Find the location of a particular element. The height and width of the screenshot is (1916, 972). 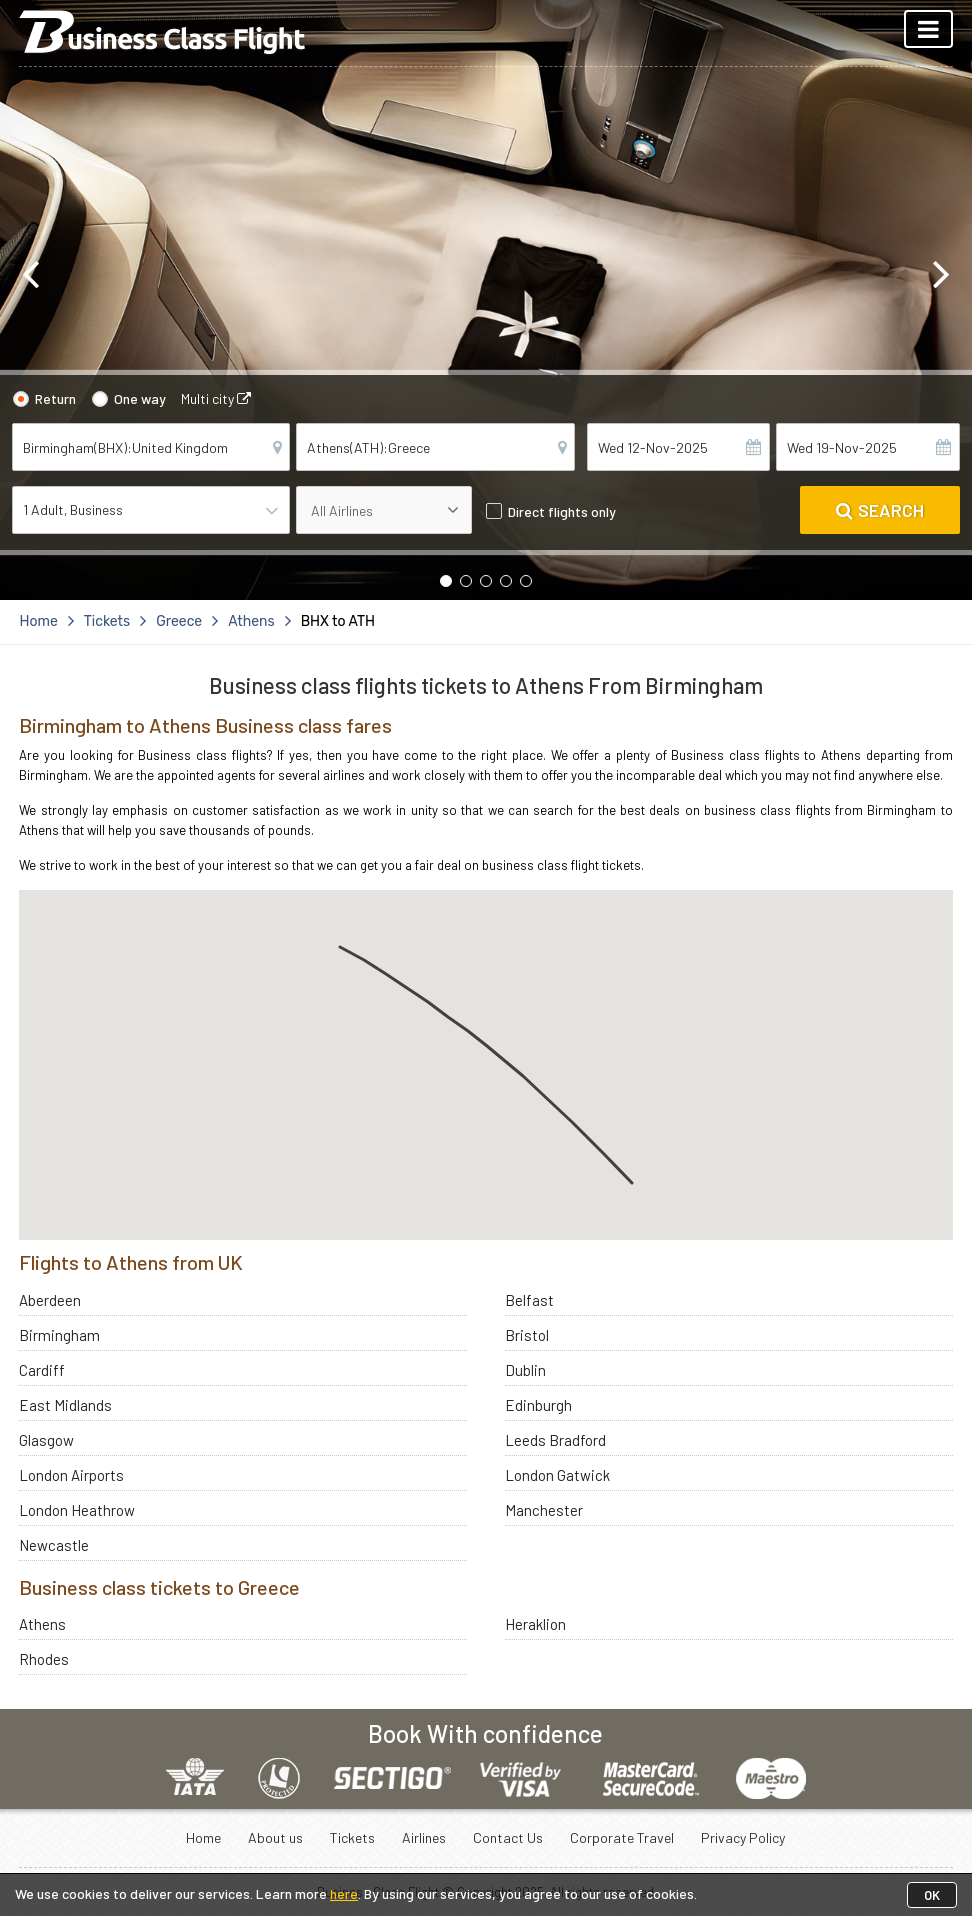

Leeds Bradford is located at coordinates (555, 1440).